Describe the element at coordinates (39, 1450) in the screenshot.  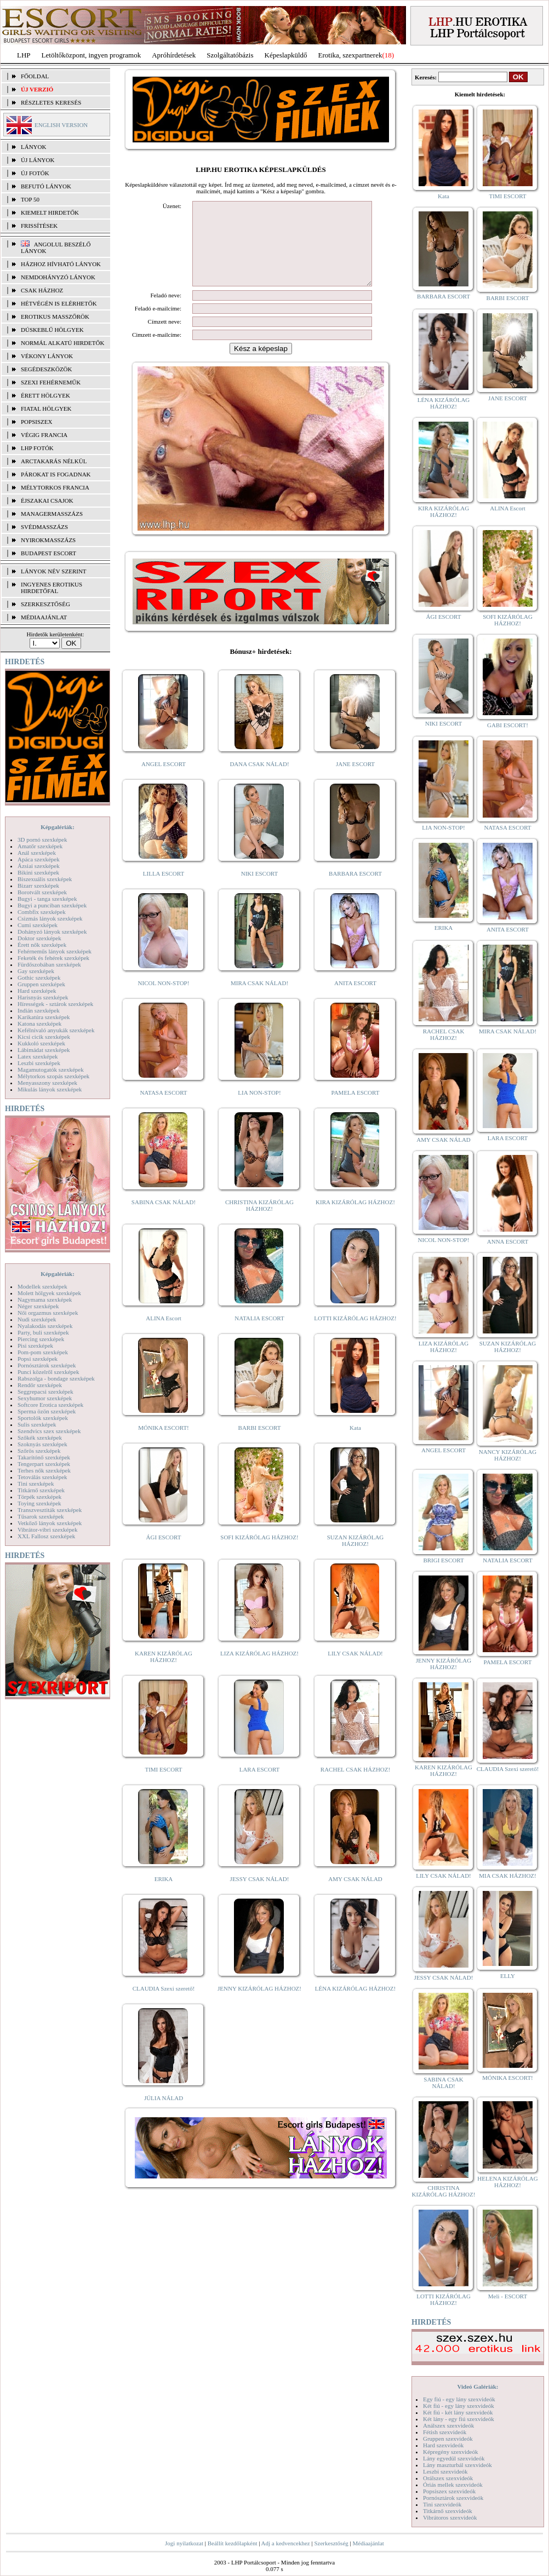
I see `Szőrös szexképek` at that location.